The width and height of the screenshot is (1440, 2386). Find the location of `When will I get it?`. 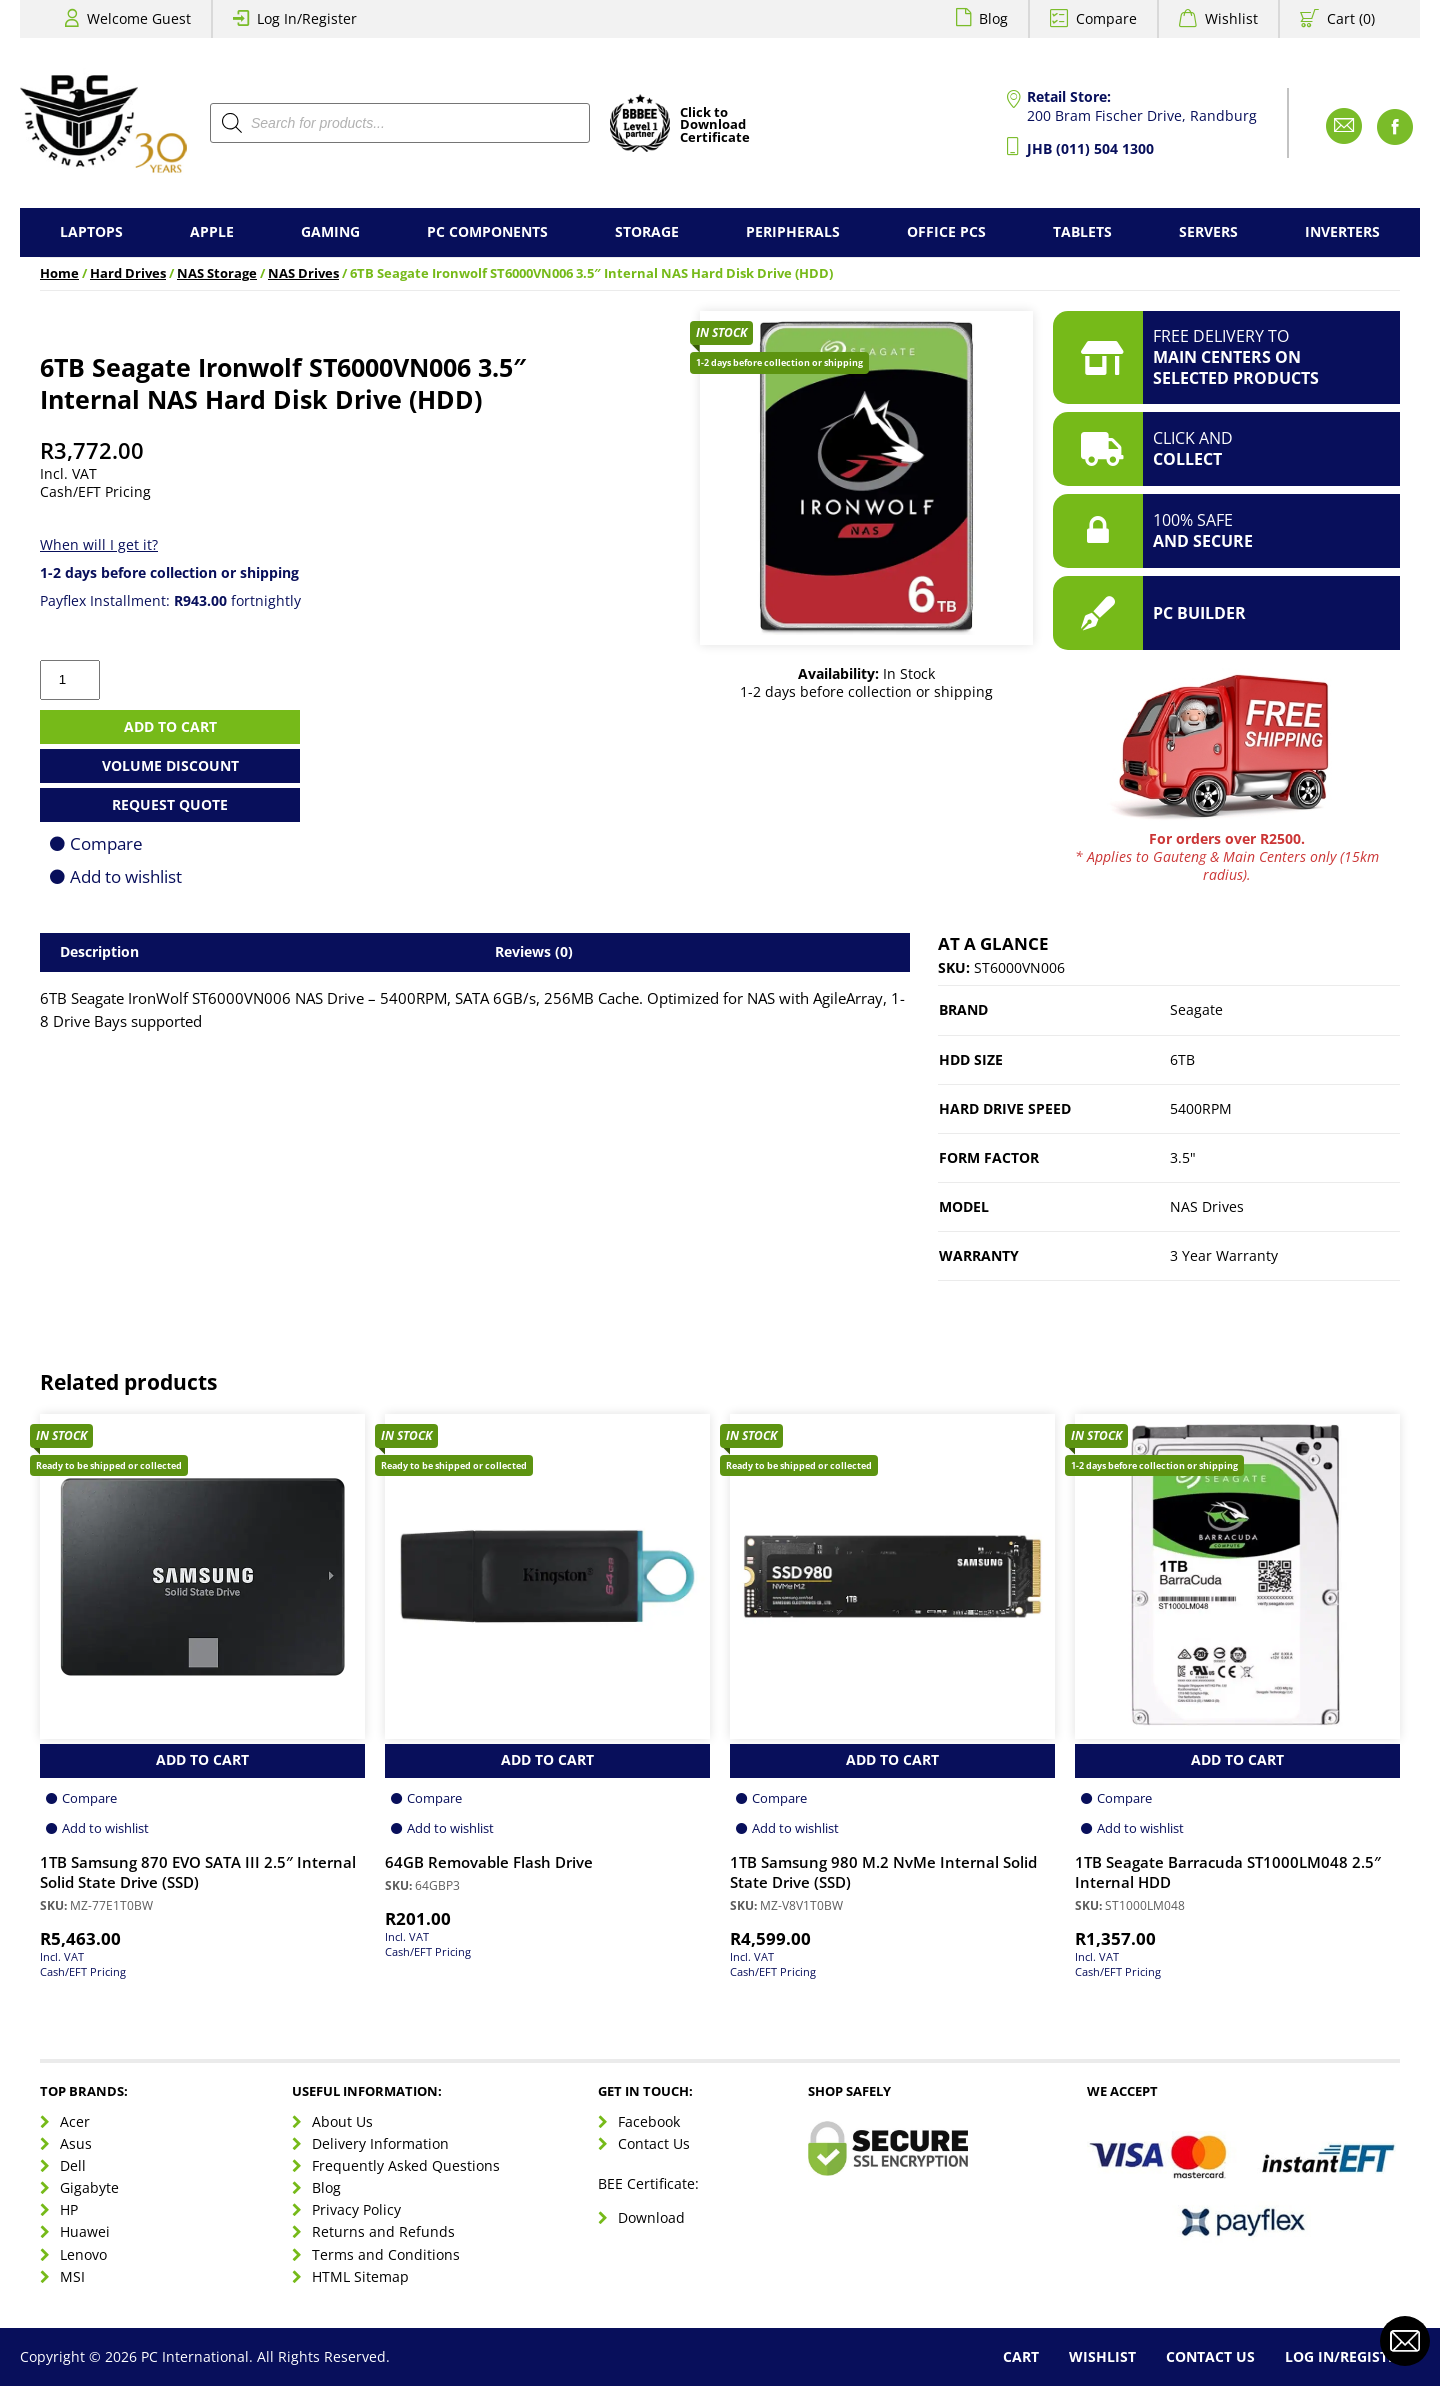

When will I get it? is located at coordinates (99, 544).